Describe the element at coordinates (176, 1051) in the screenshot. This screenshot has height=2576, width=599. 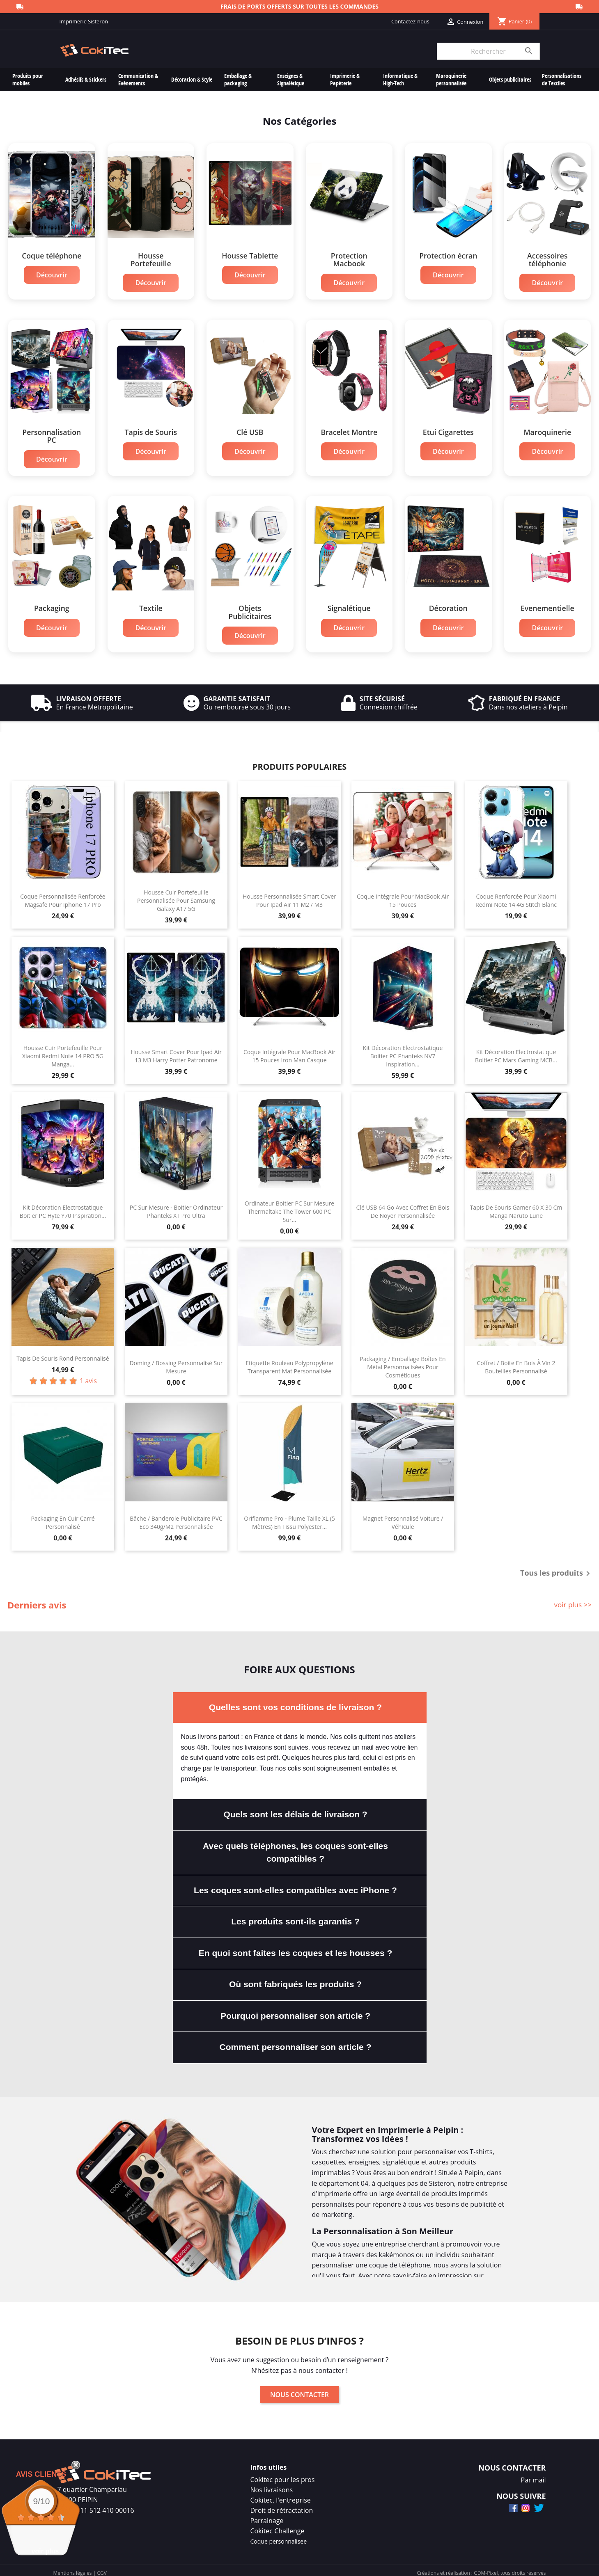
I see `Housse Smart Cover Pour Ipad Air 13 M3 Harry Potter Patronome` at that location.